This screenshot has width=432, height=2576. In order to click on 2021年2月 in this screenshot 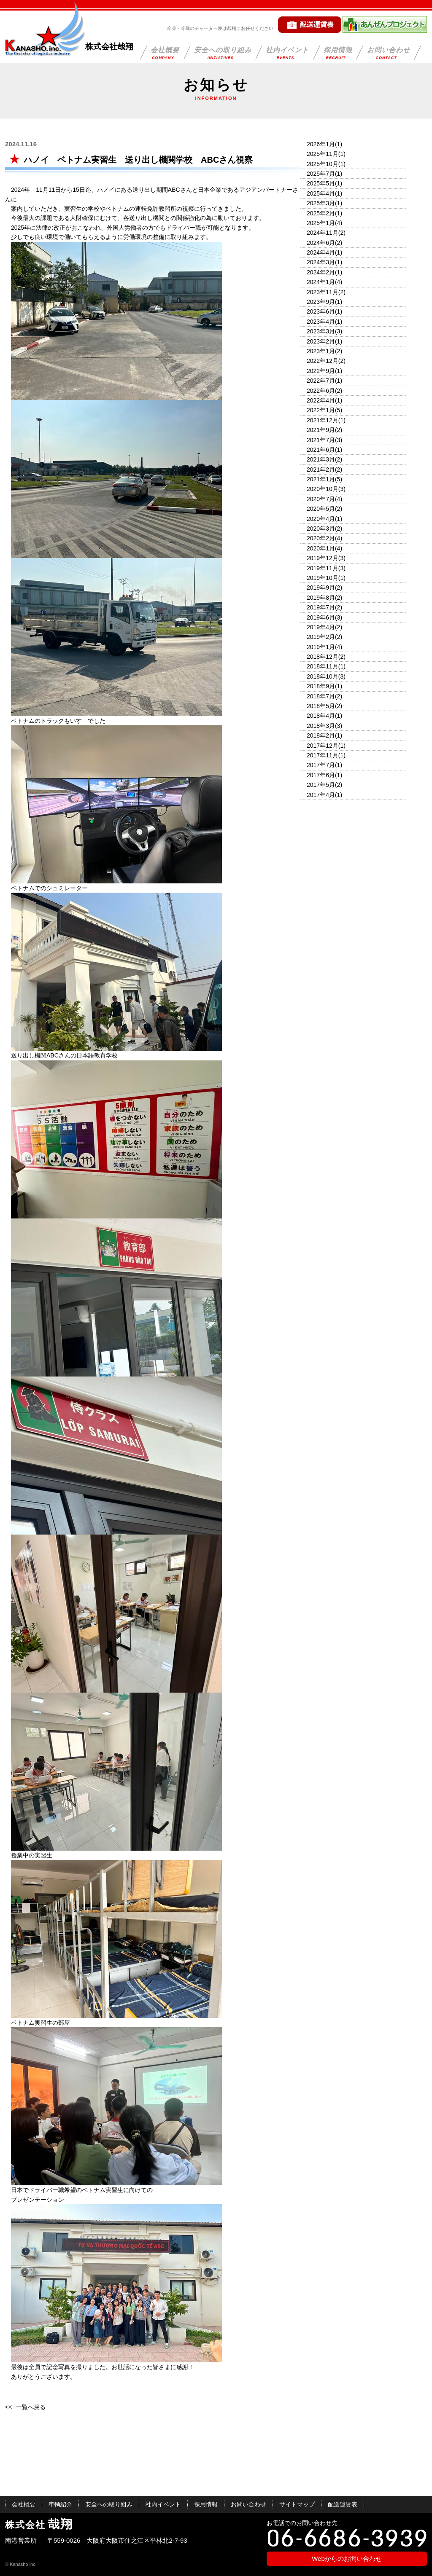, I will do `click(321, 469)`.